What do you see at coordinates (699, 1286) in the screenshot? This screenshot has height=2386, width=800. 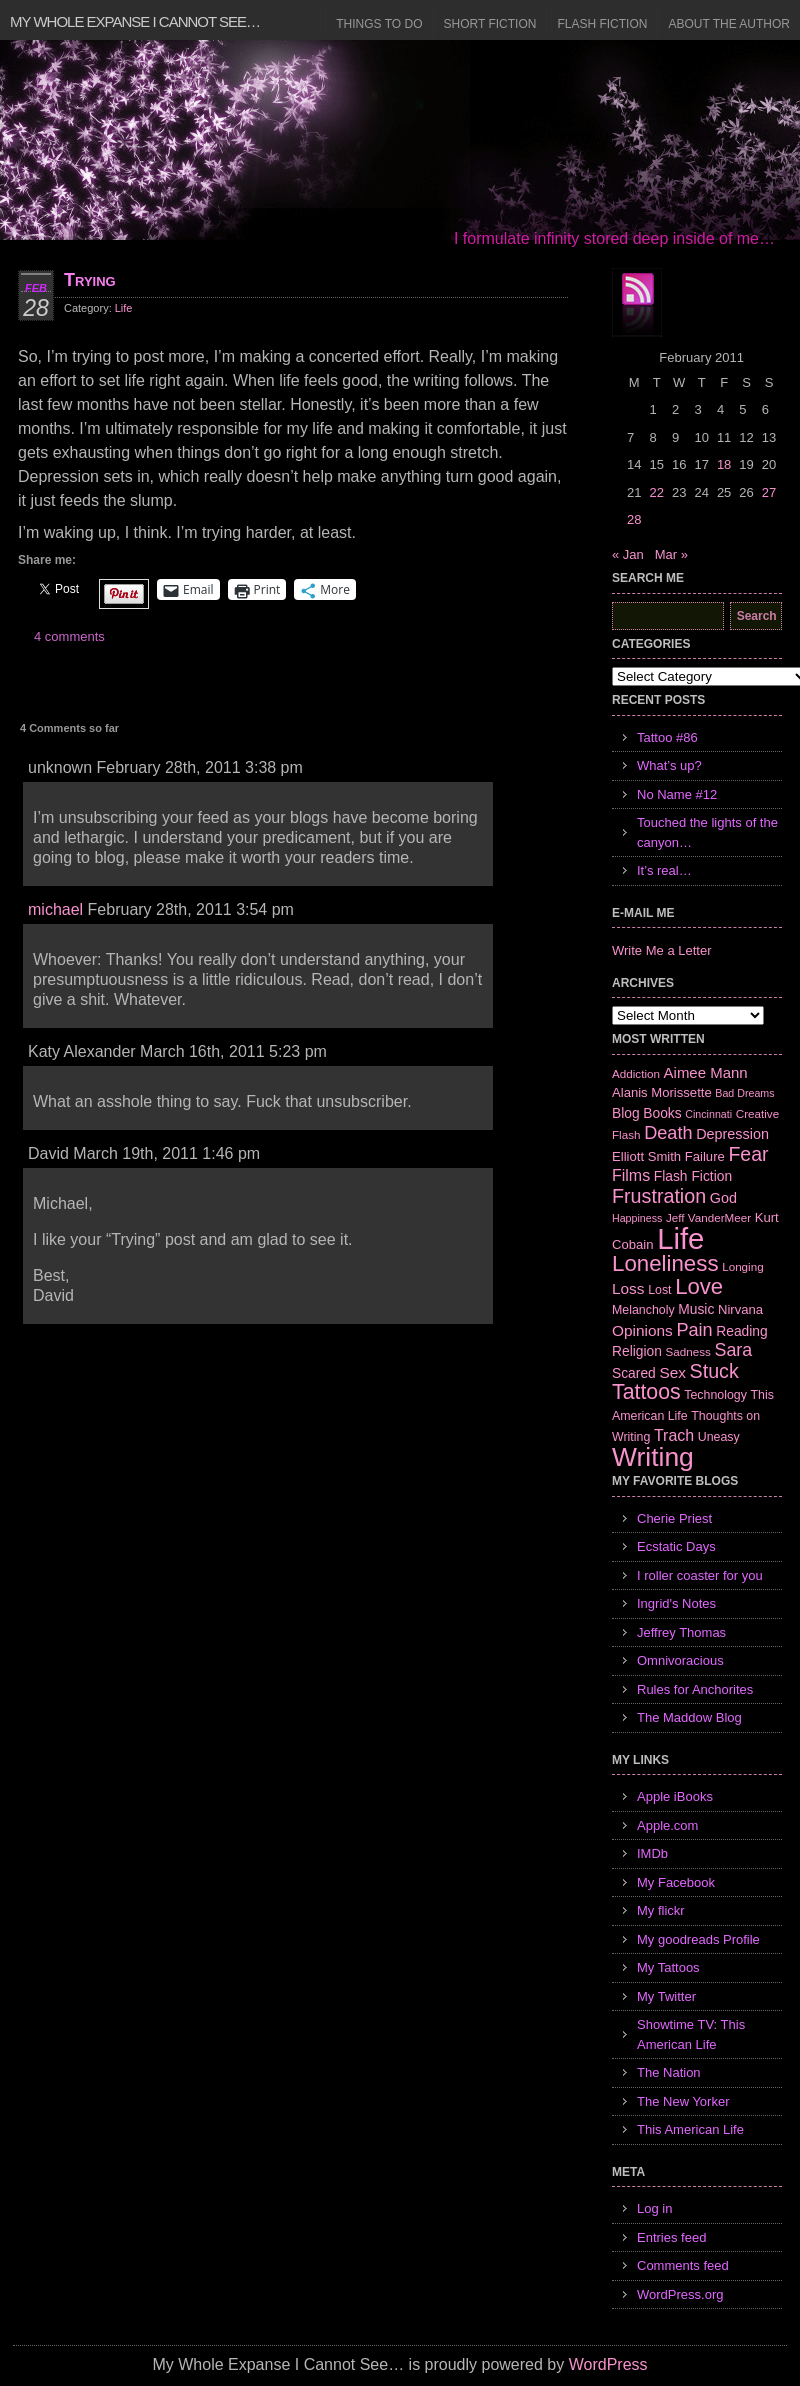 I see `Love [Love (37 items)]` at bounding box center [699, 1286].